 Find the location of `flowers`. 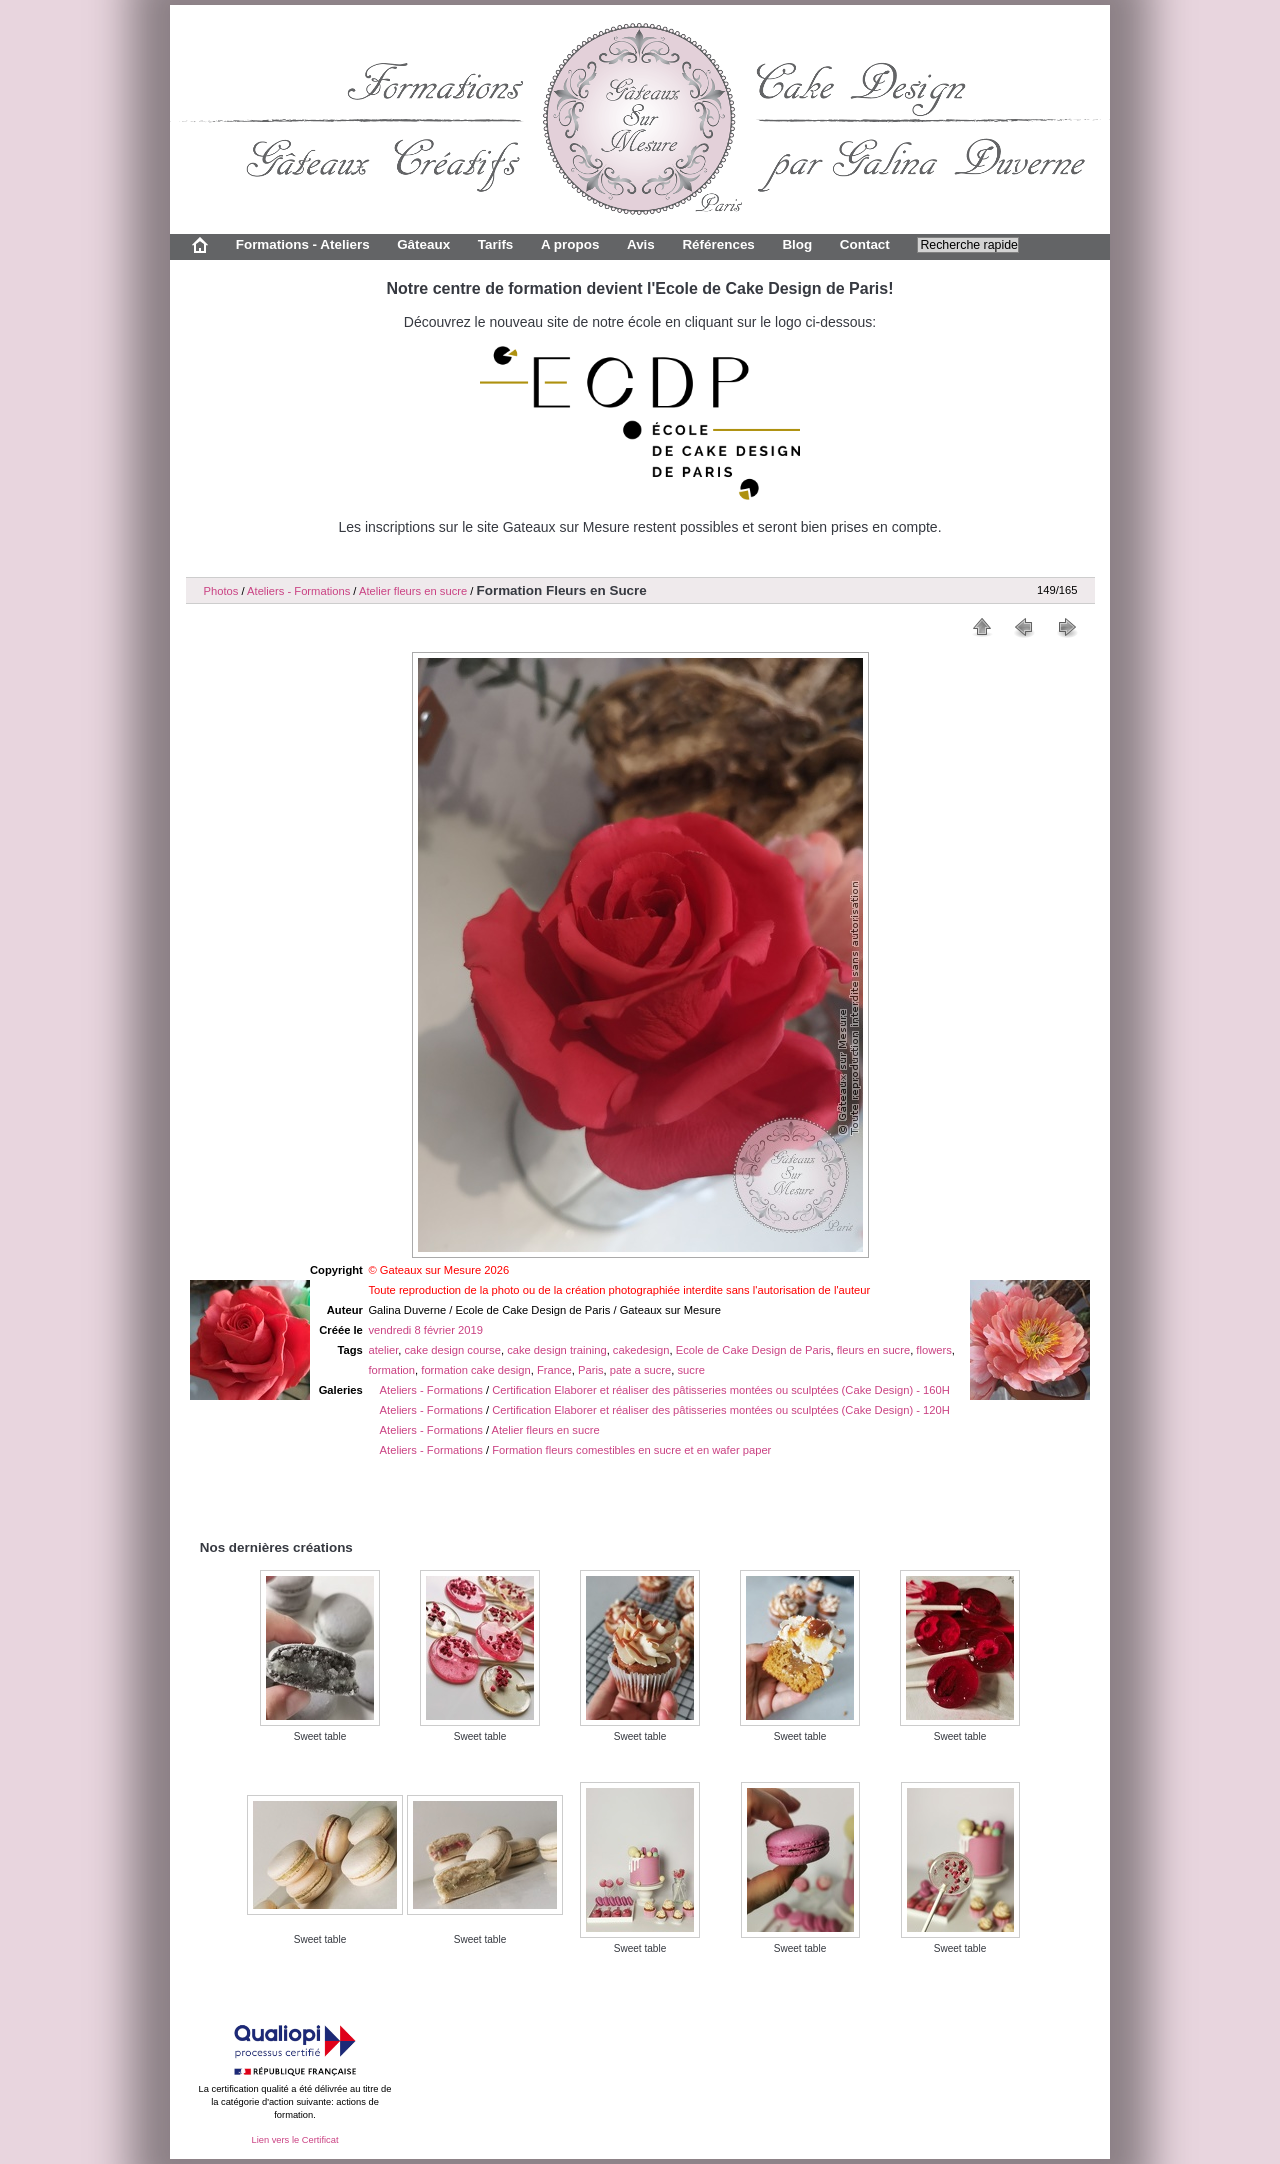

flowers is located at coordinates (933, 1350).